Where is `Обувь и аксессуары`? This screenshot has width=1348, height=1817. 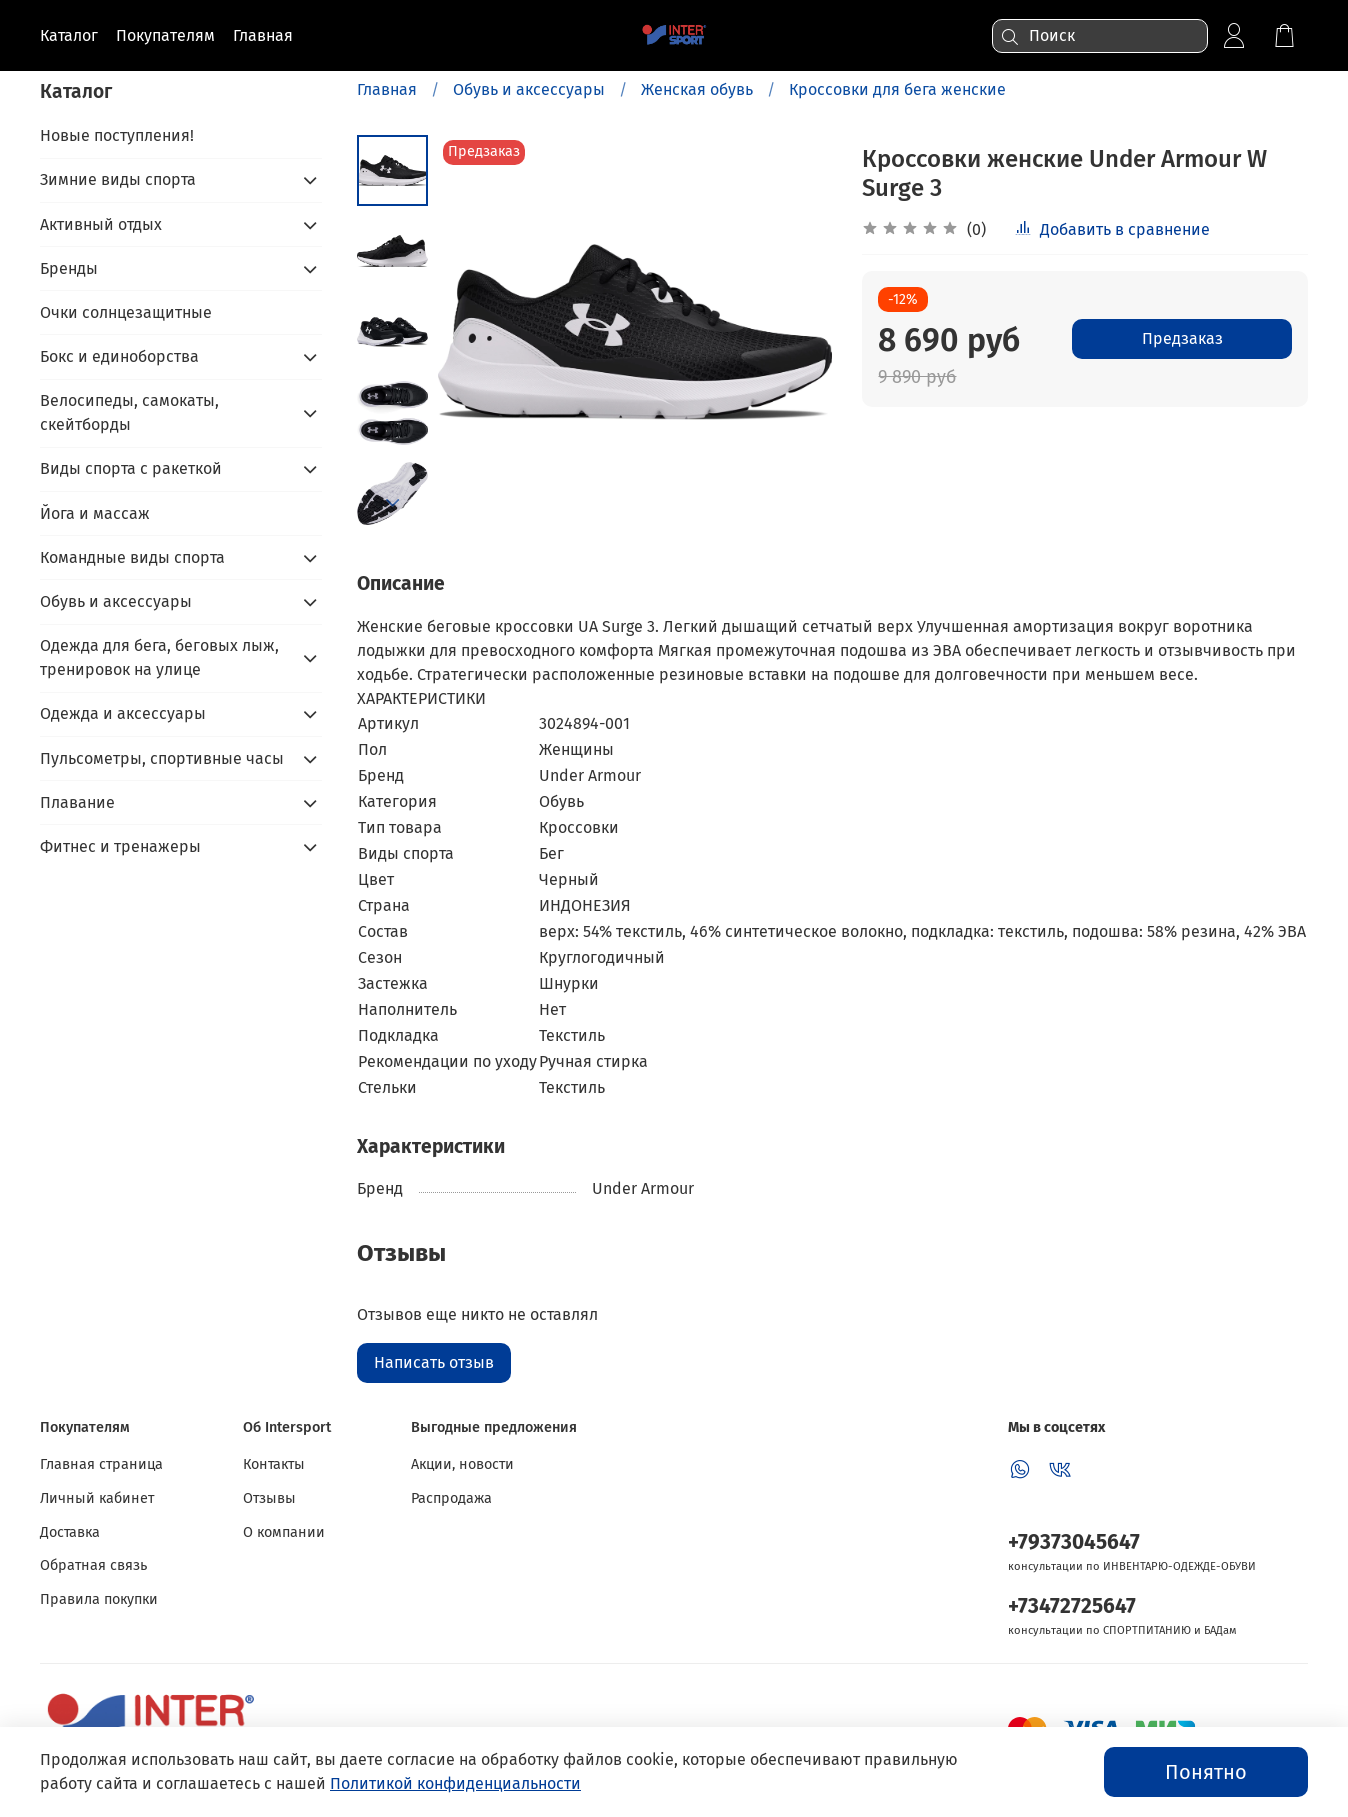
Обувь и аксессуары is located at coordinates (529, 89).